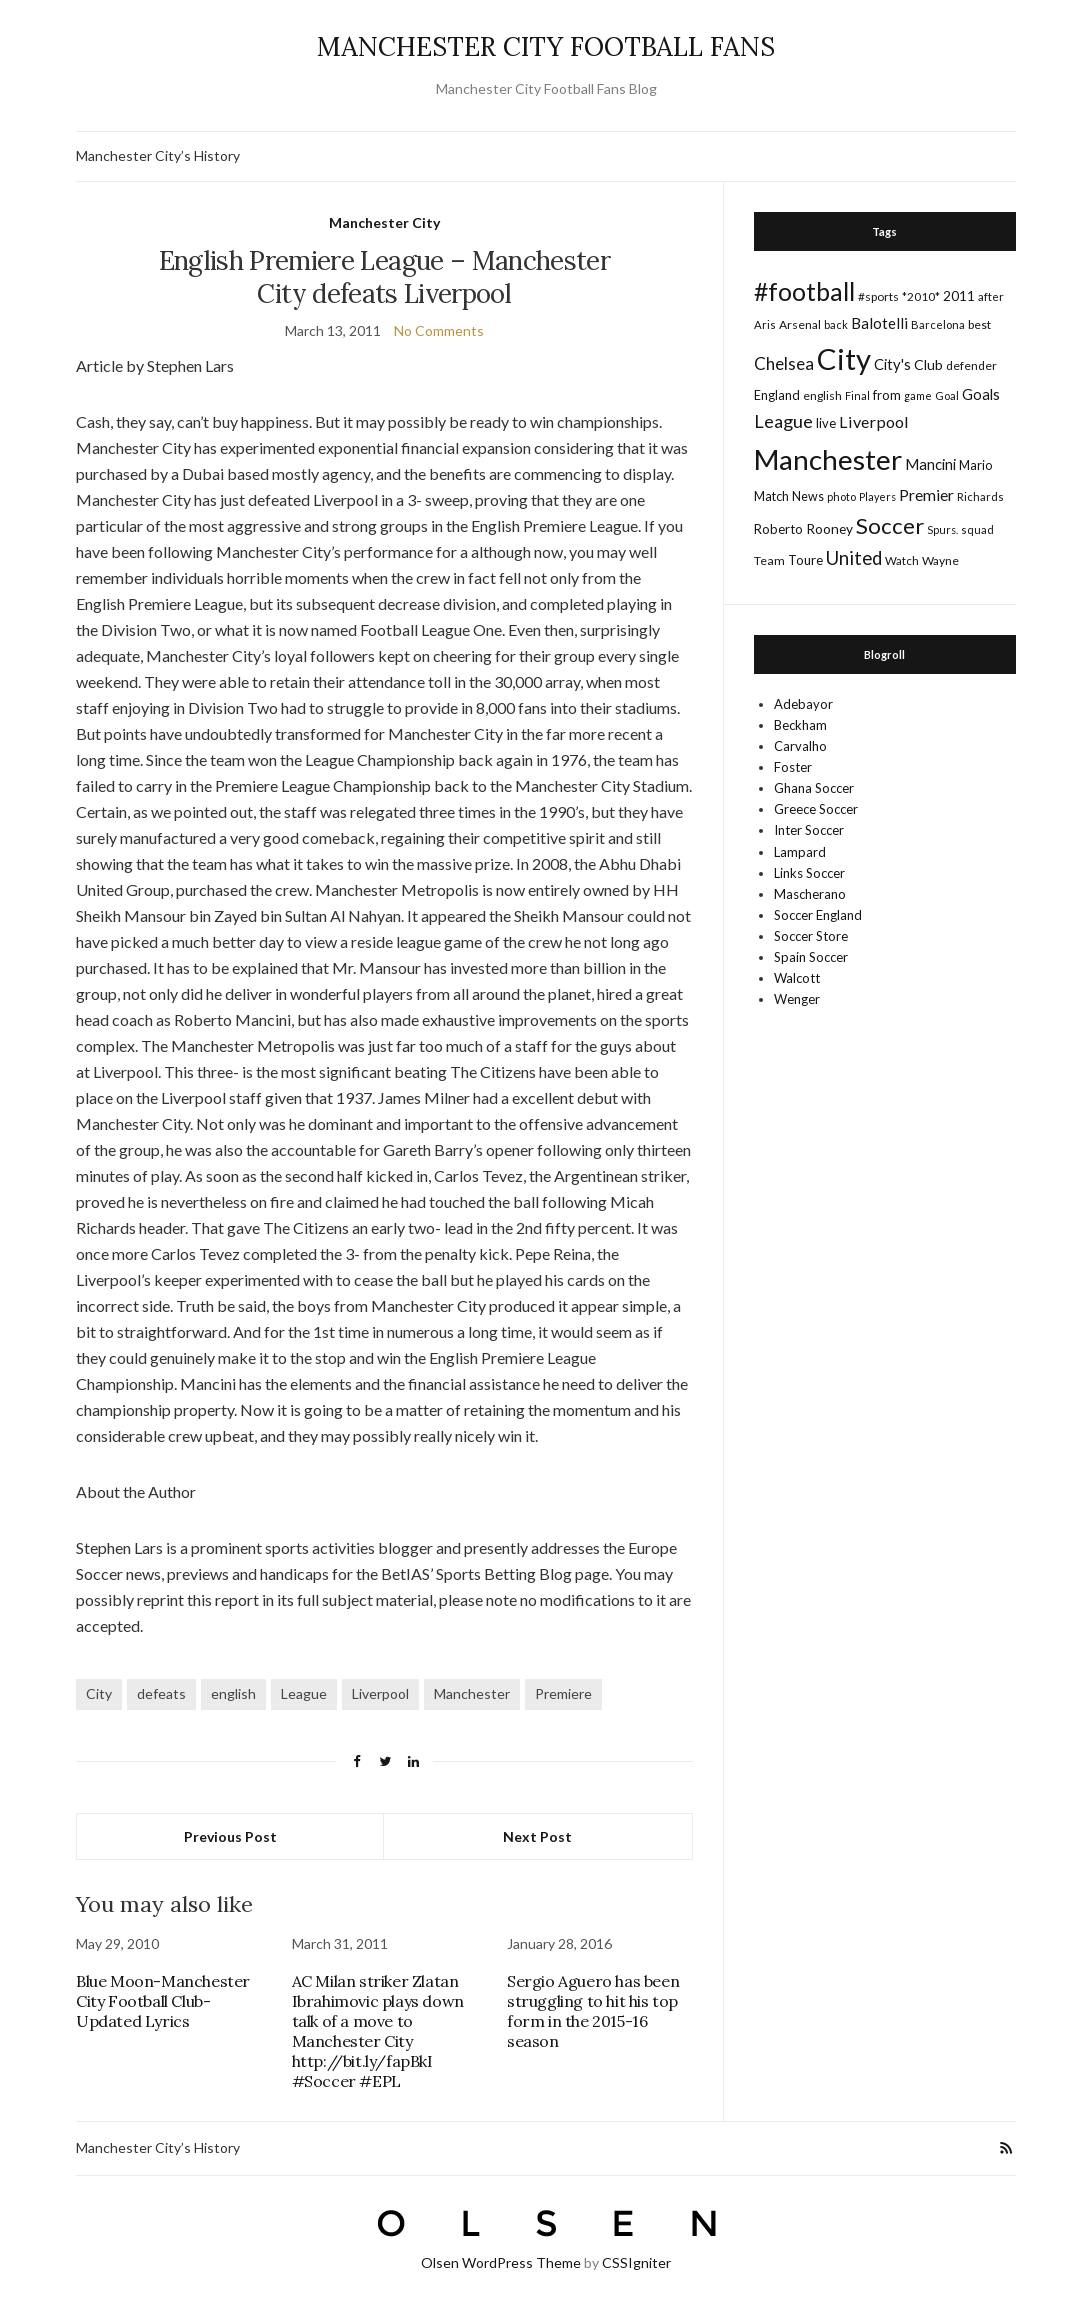  Describe the element at coordinates (230, 1836) in the screenshot. I see `Previous Post` at that location.